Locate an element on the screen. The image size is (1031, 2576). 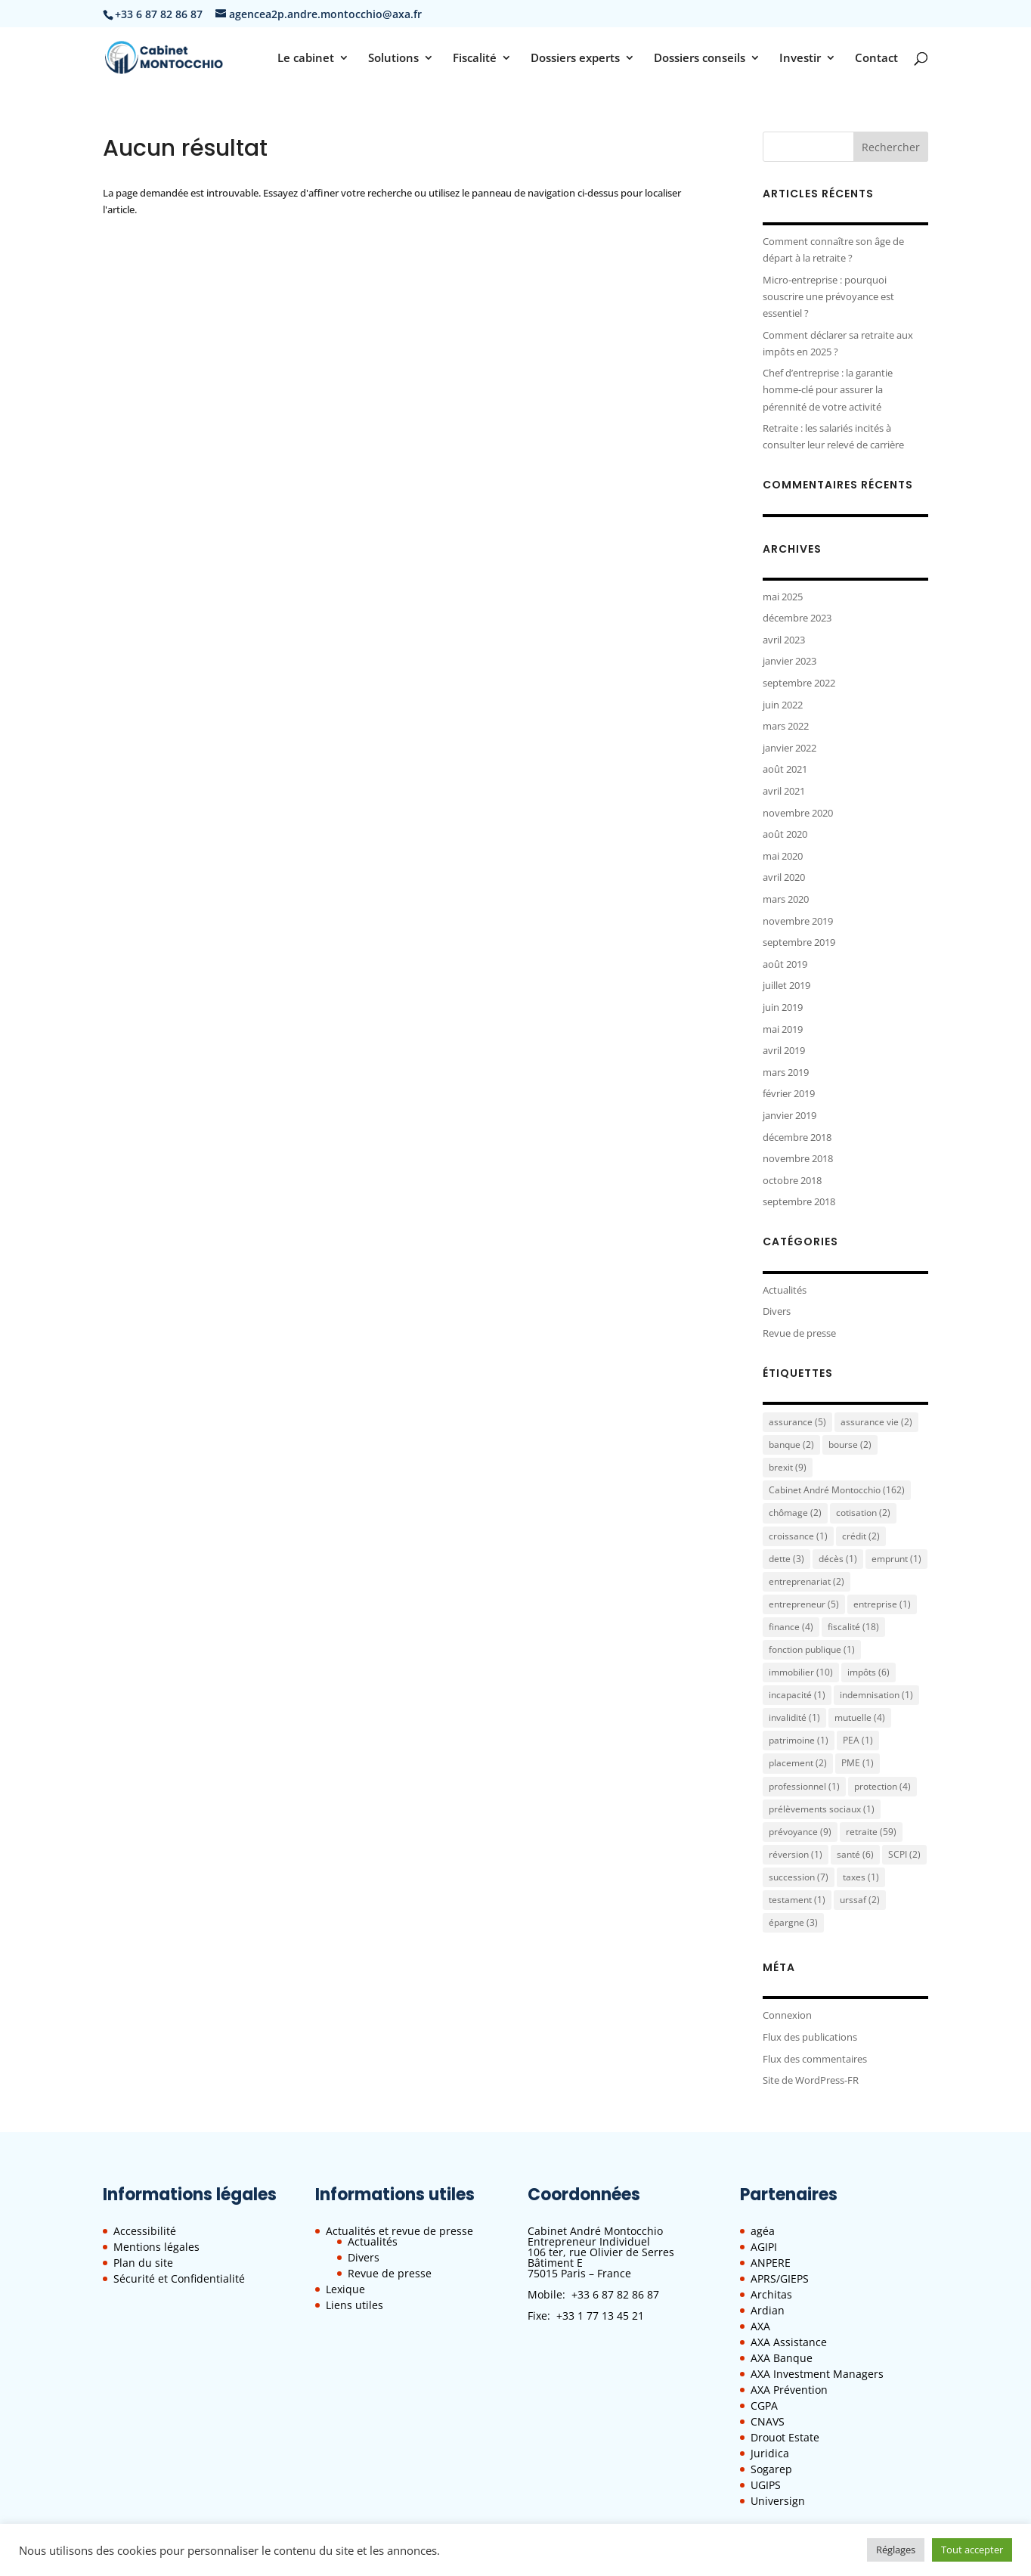
Revue de presse is located at coordinates (799, 1333).